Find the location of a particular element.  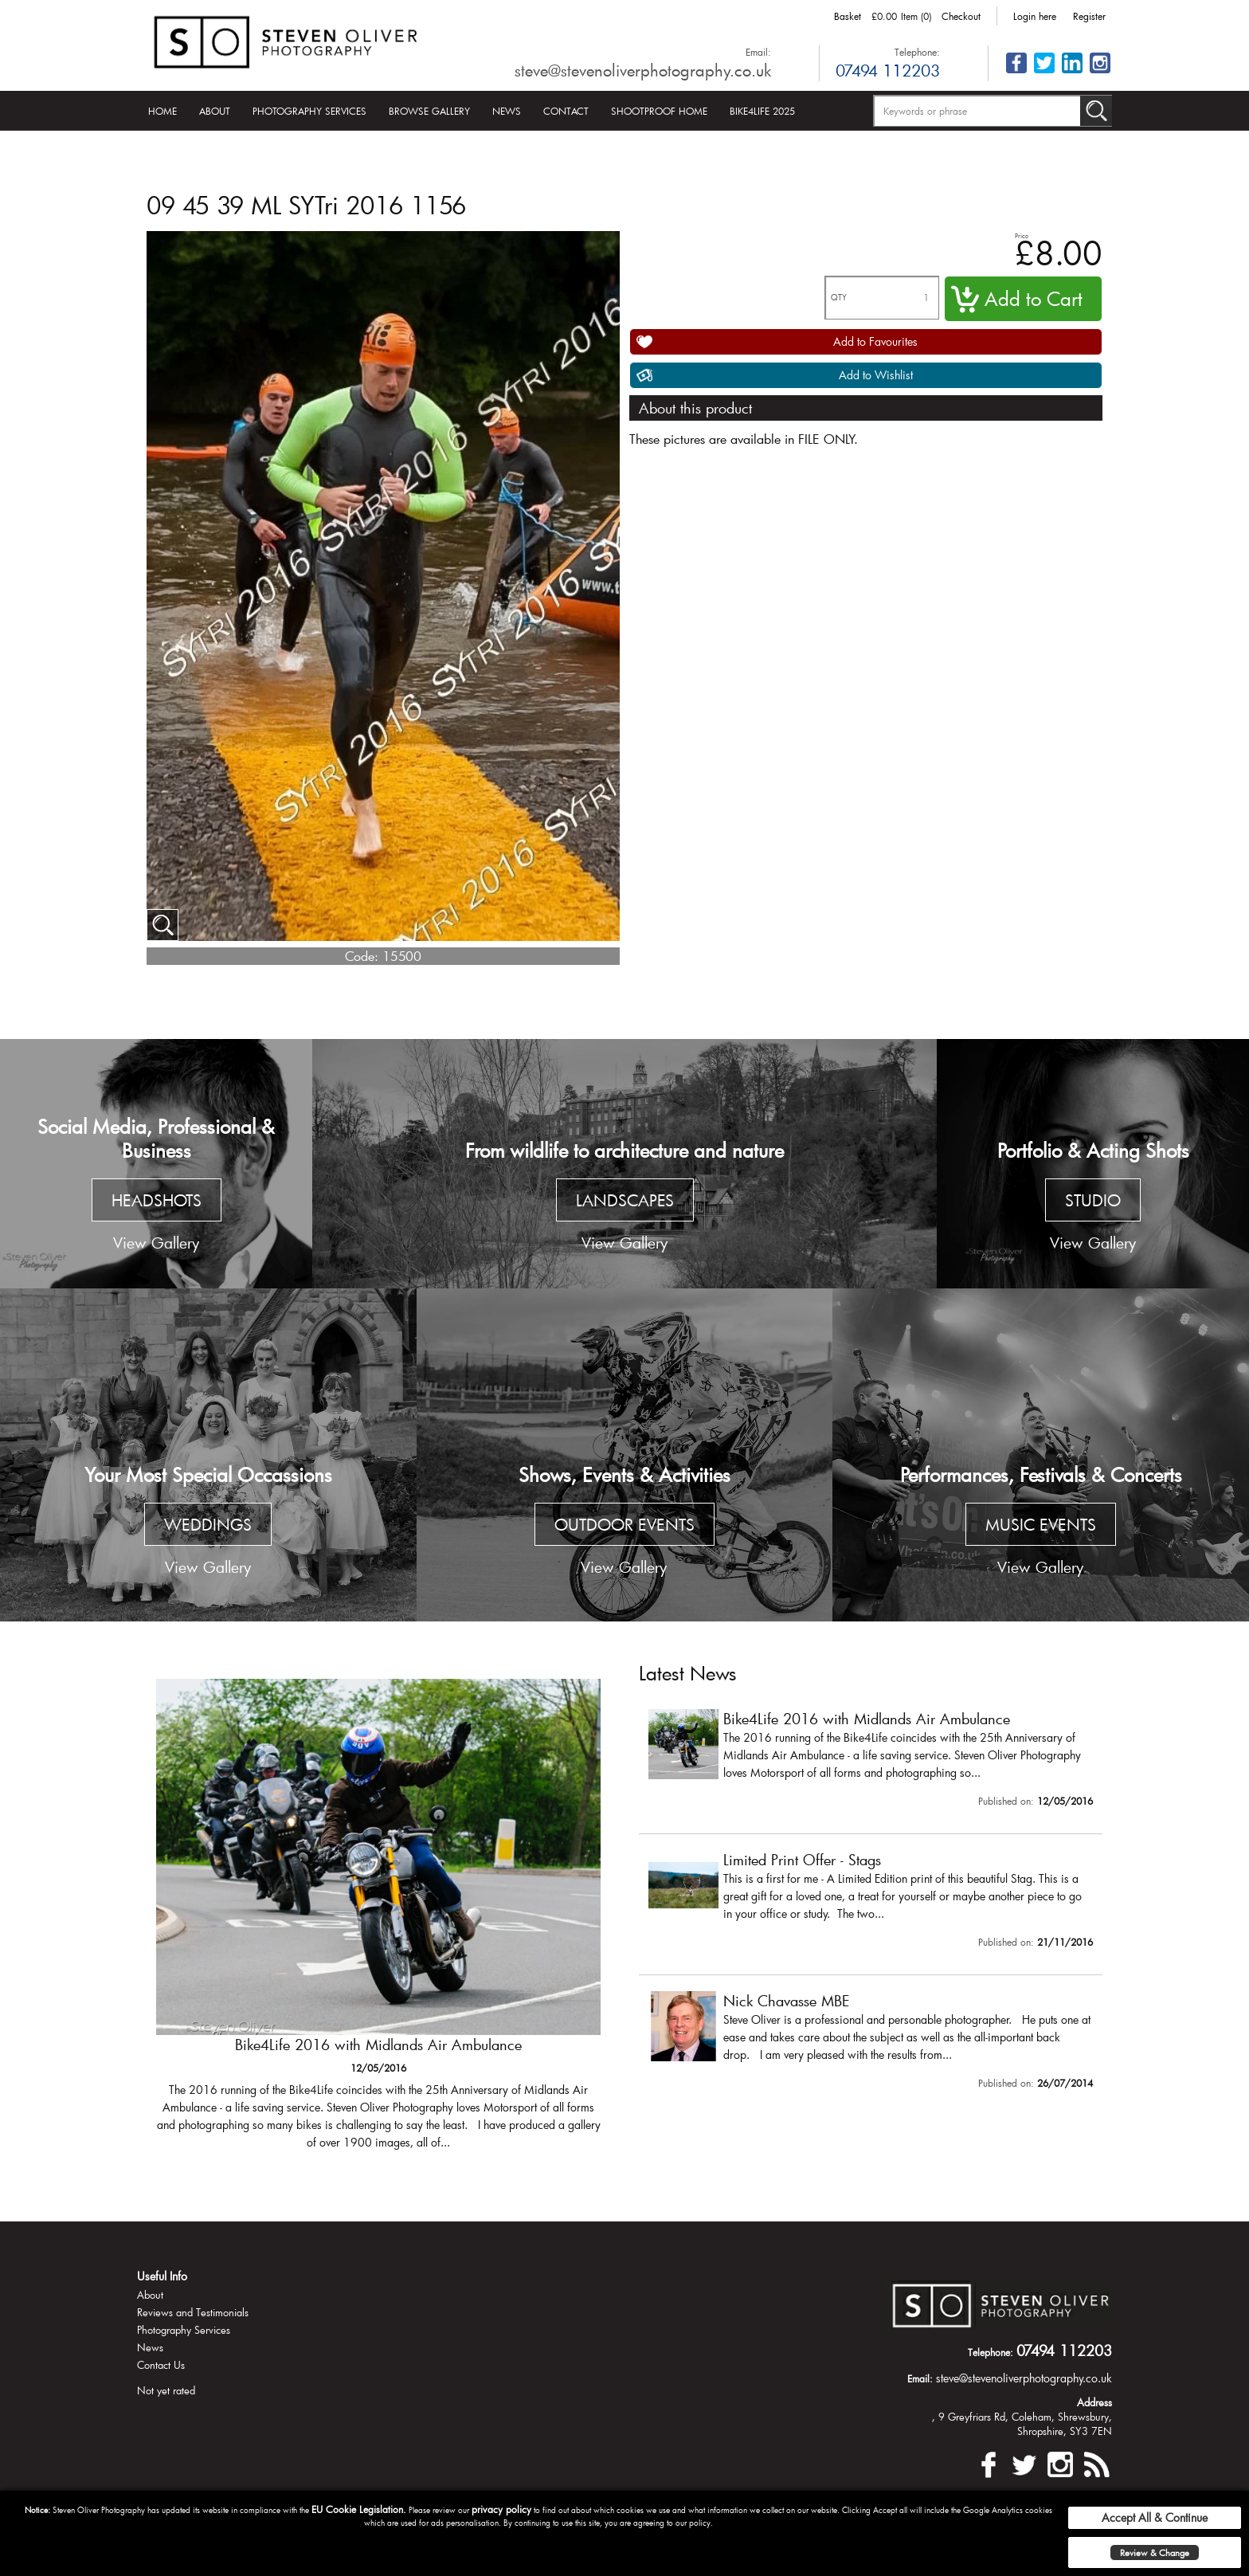

Photography Services is located at coordinates (309, 110).